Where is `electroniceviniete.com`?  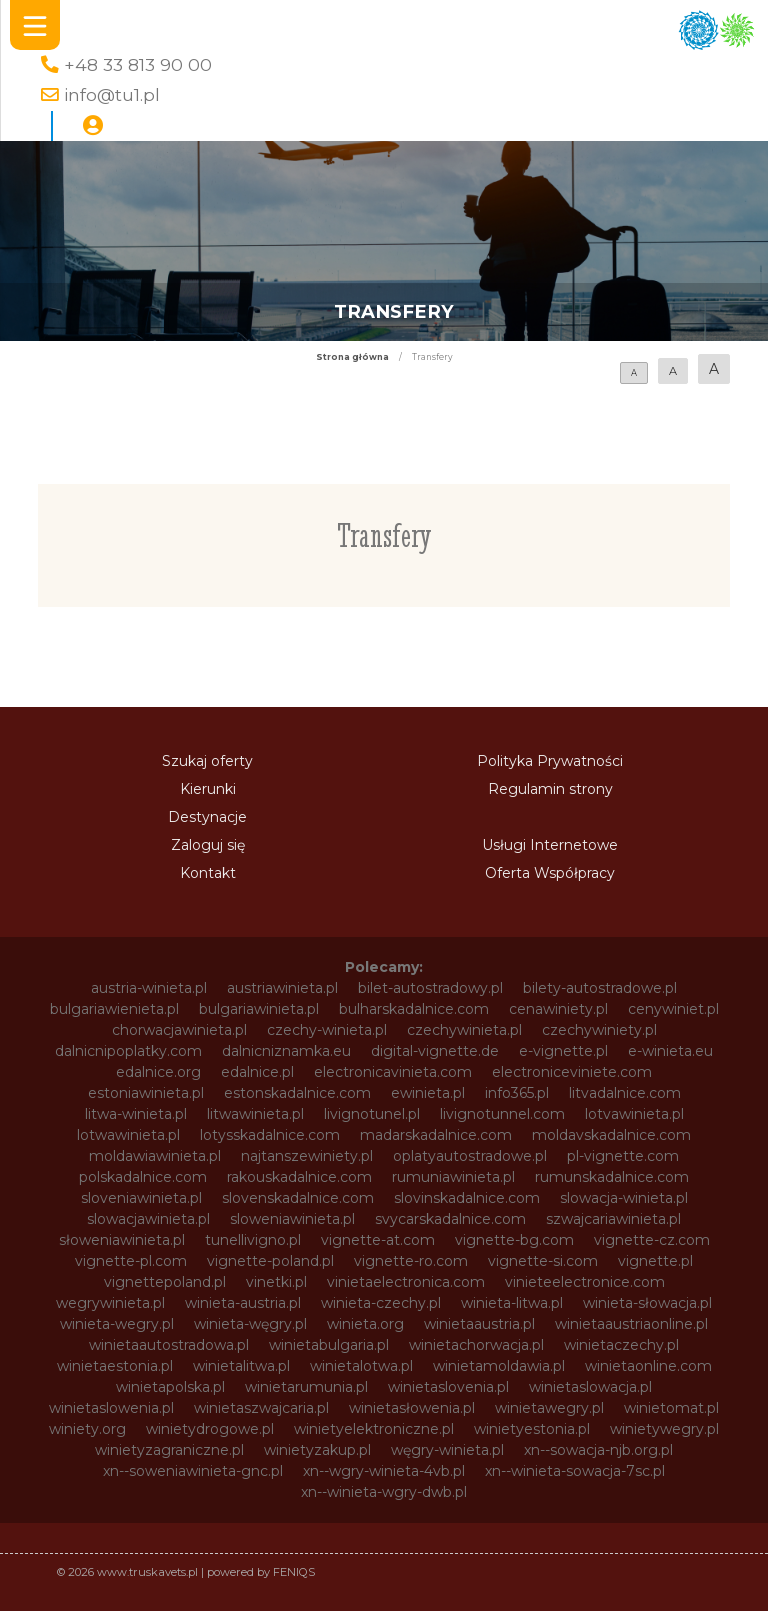
electroniceviniete.com is located at coordinates (572, 1072).